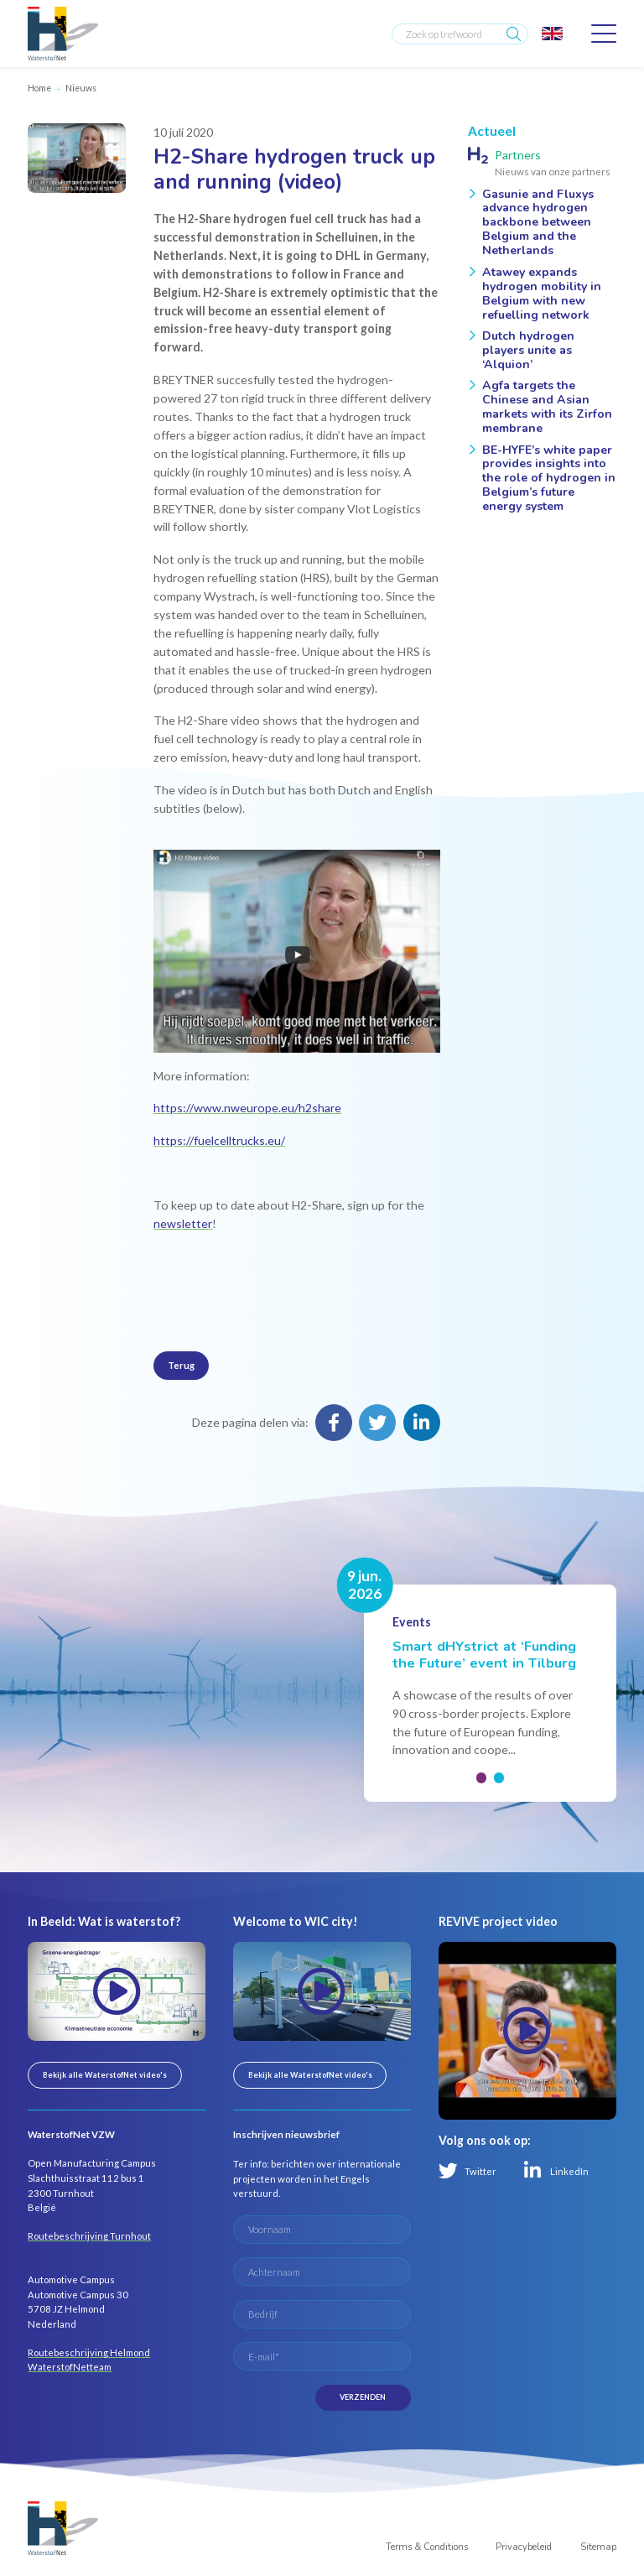 The image size is (644, 2576). I want to click on Routebeschrijving Helmond, so click(89, 2352).